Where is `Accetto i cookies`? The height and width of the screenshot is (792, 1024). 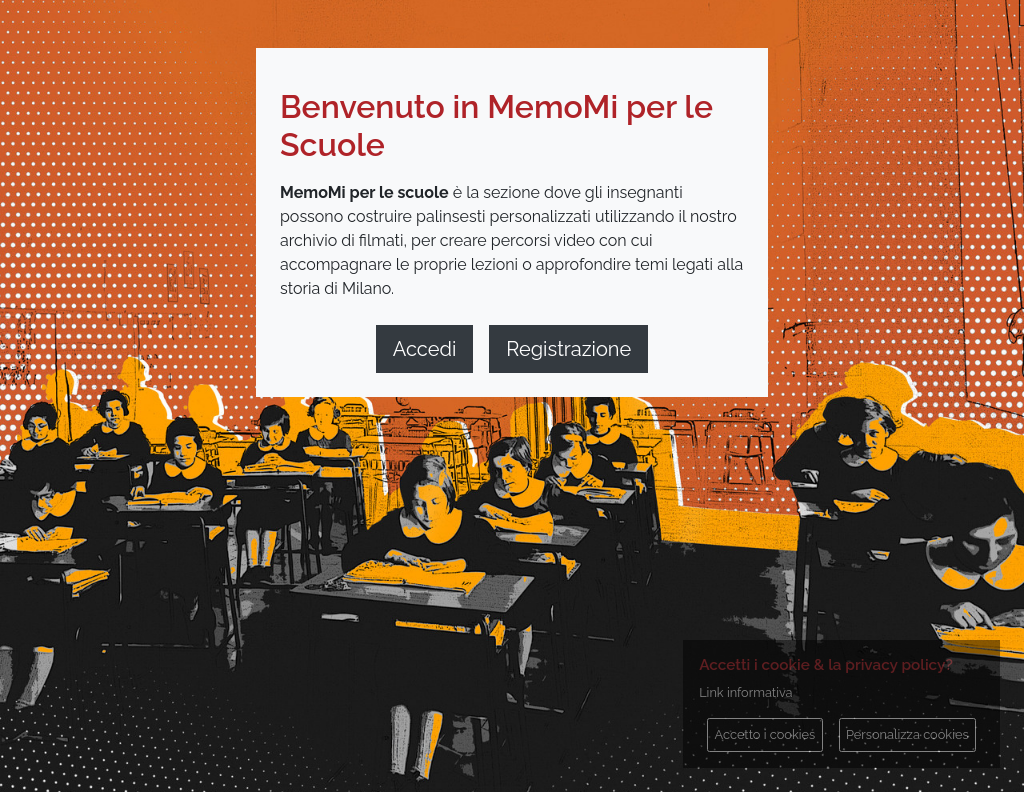 Accetto i cookies is located at coordinates (765, 734).